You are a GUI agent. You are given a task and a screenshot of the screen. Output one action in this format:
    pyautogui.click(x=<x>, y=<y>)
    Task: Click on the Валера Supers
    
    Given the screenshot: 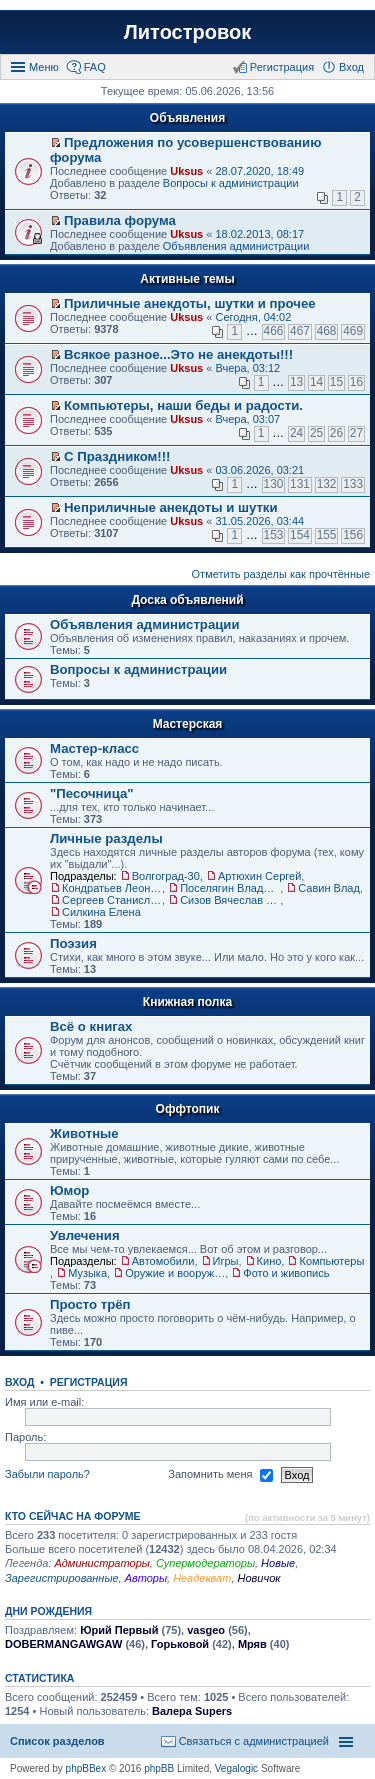 What is the action you would take?
    pyautogui.click(x=192, y=1711)
    